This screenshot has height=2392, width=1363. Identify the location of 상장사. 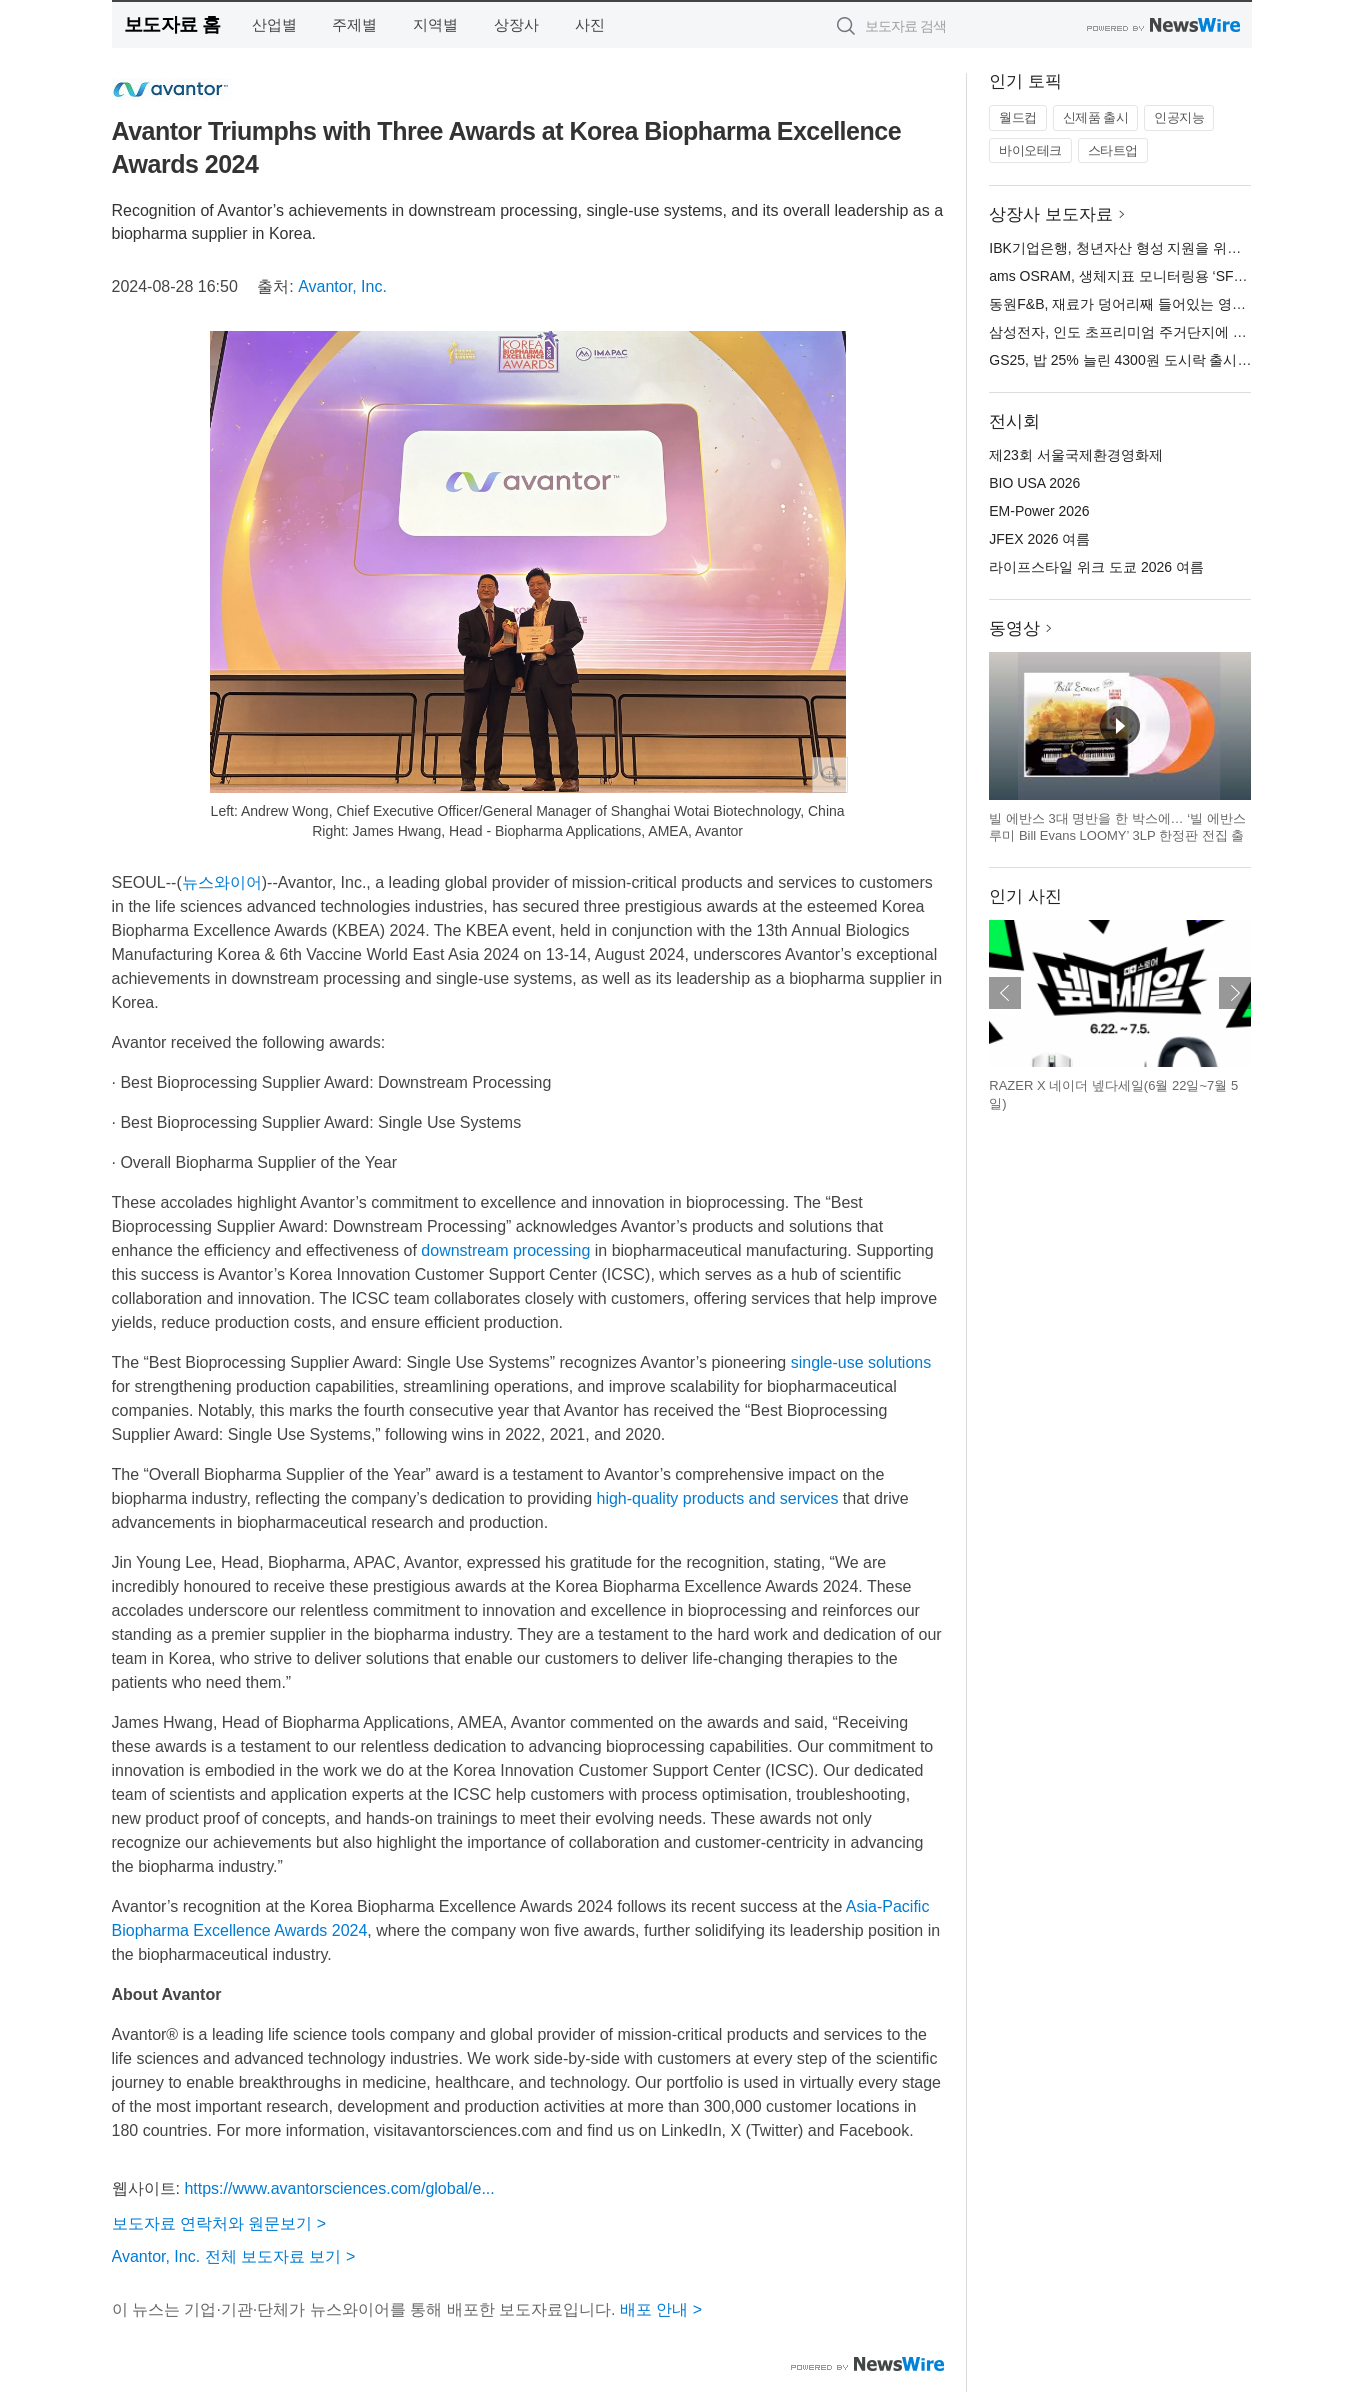
(516, 24).